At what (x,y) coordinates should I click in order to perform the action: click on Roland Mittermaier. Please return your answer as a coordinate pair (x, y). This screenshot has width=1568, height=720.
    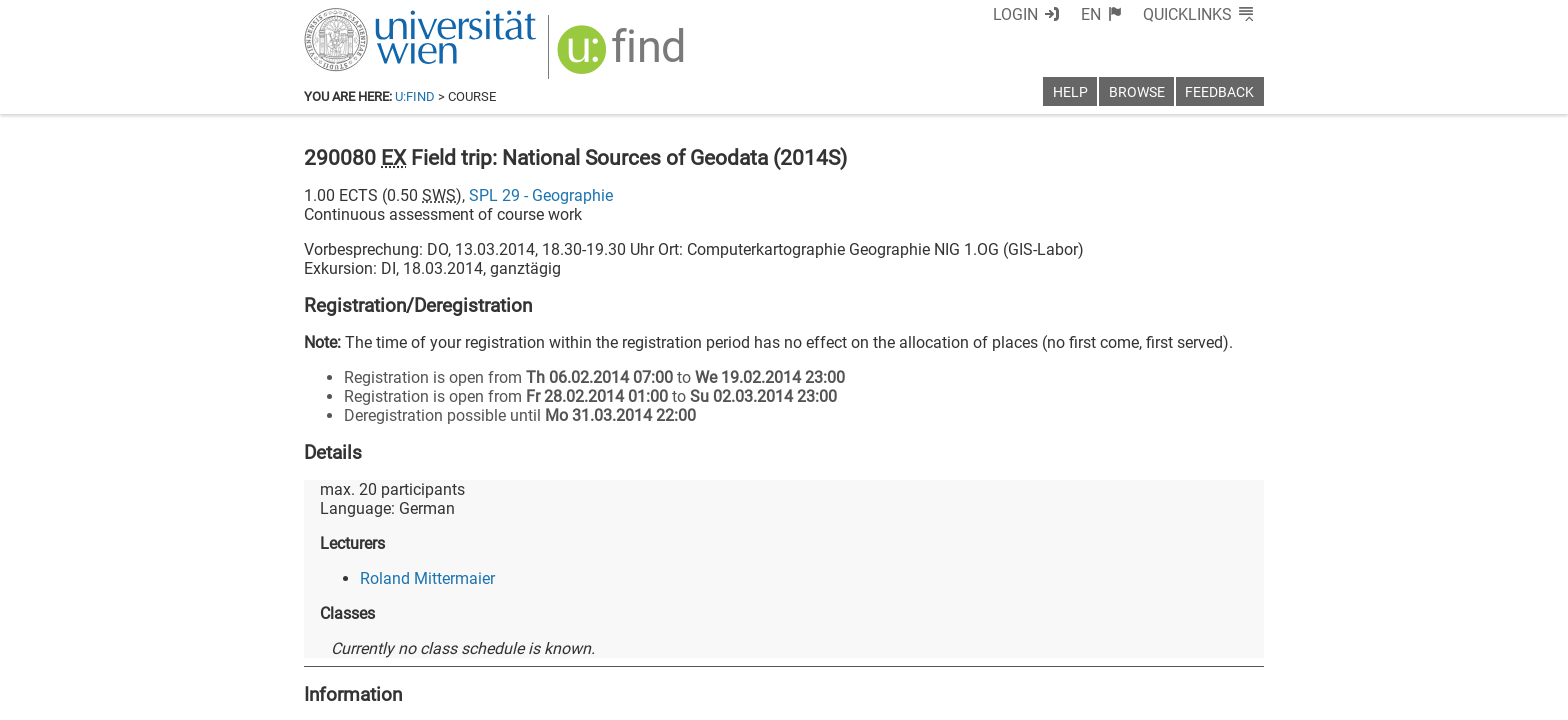
    Looking at the image, I should click on (427, 578).